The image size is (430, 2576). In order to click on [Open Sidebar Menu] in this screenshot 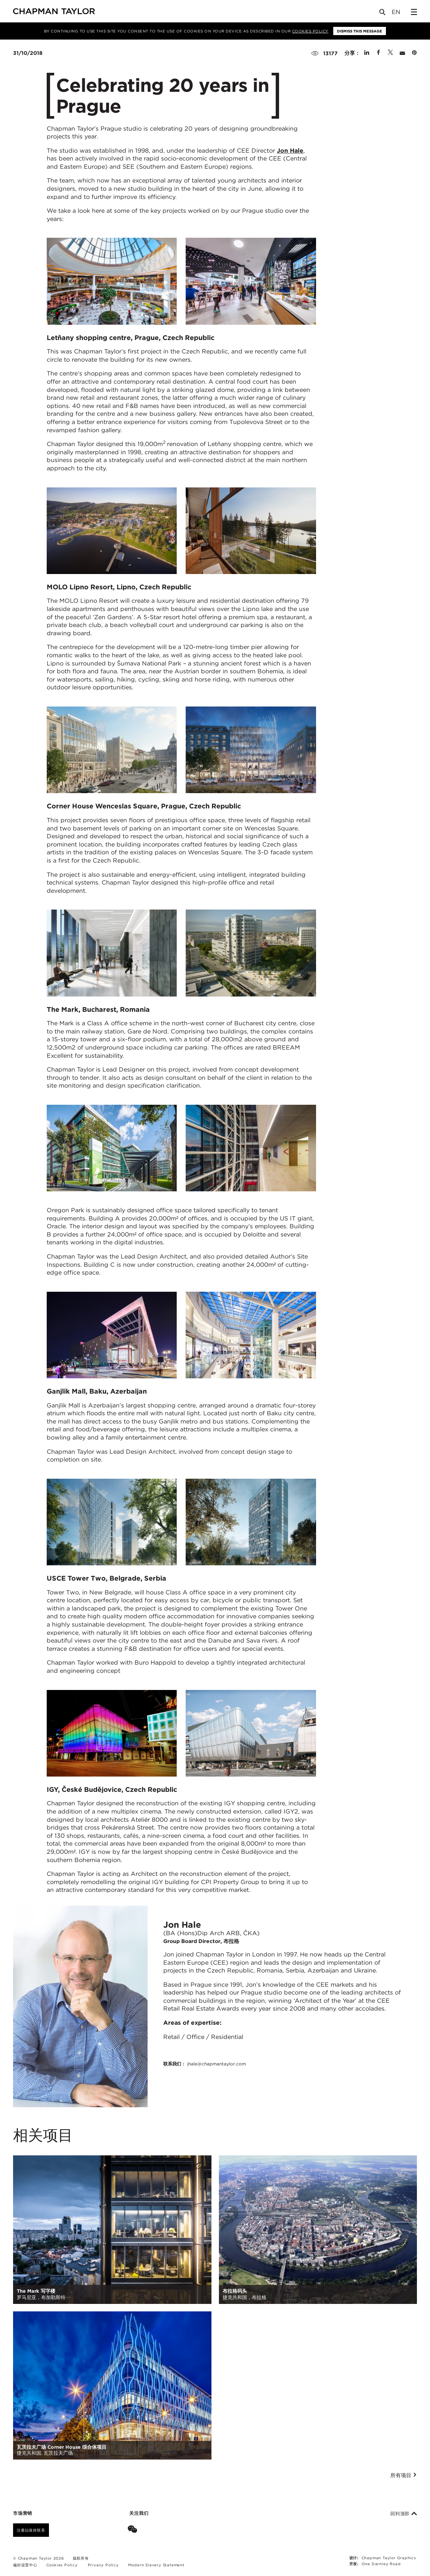, I will do `click(414, 12)`.